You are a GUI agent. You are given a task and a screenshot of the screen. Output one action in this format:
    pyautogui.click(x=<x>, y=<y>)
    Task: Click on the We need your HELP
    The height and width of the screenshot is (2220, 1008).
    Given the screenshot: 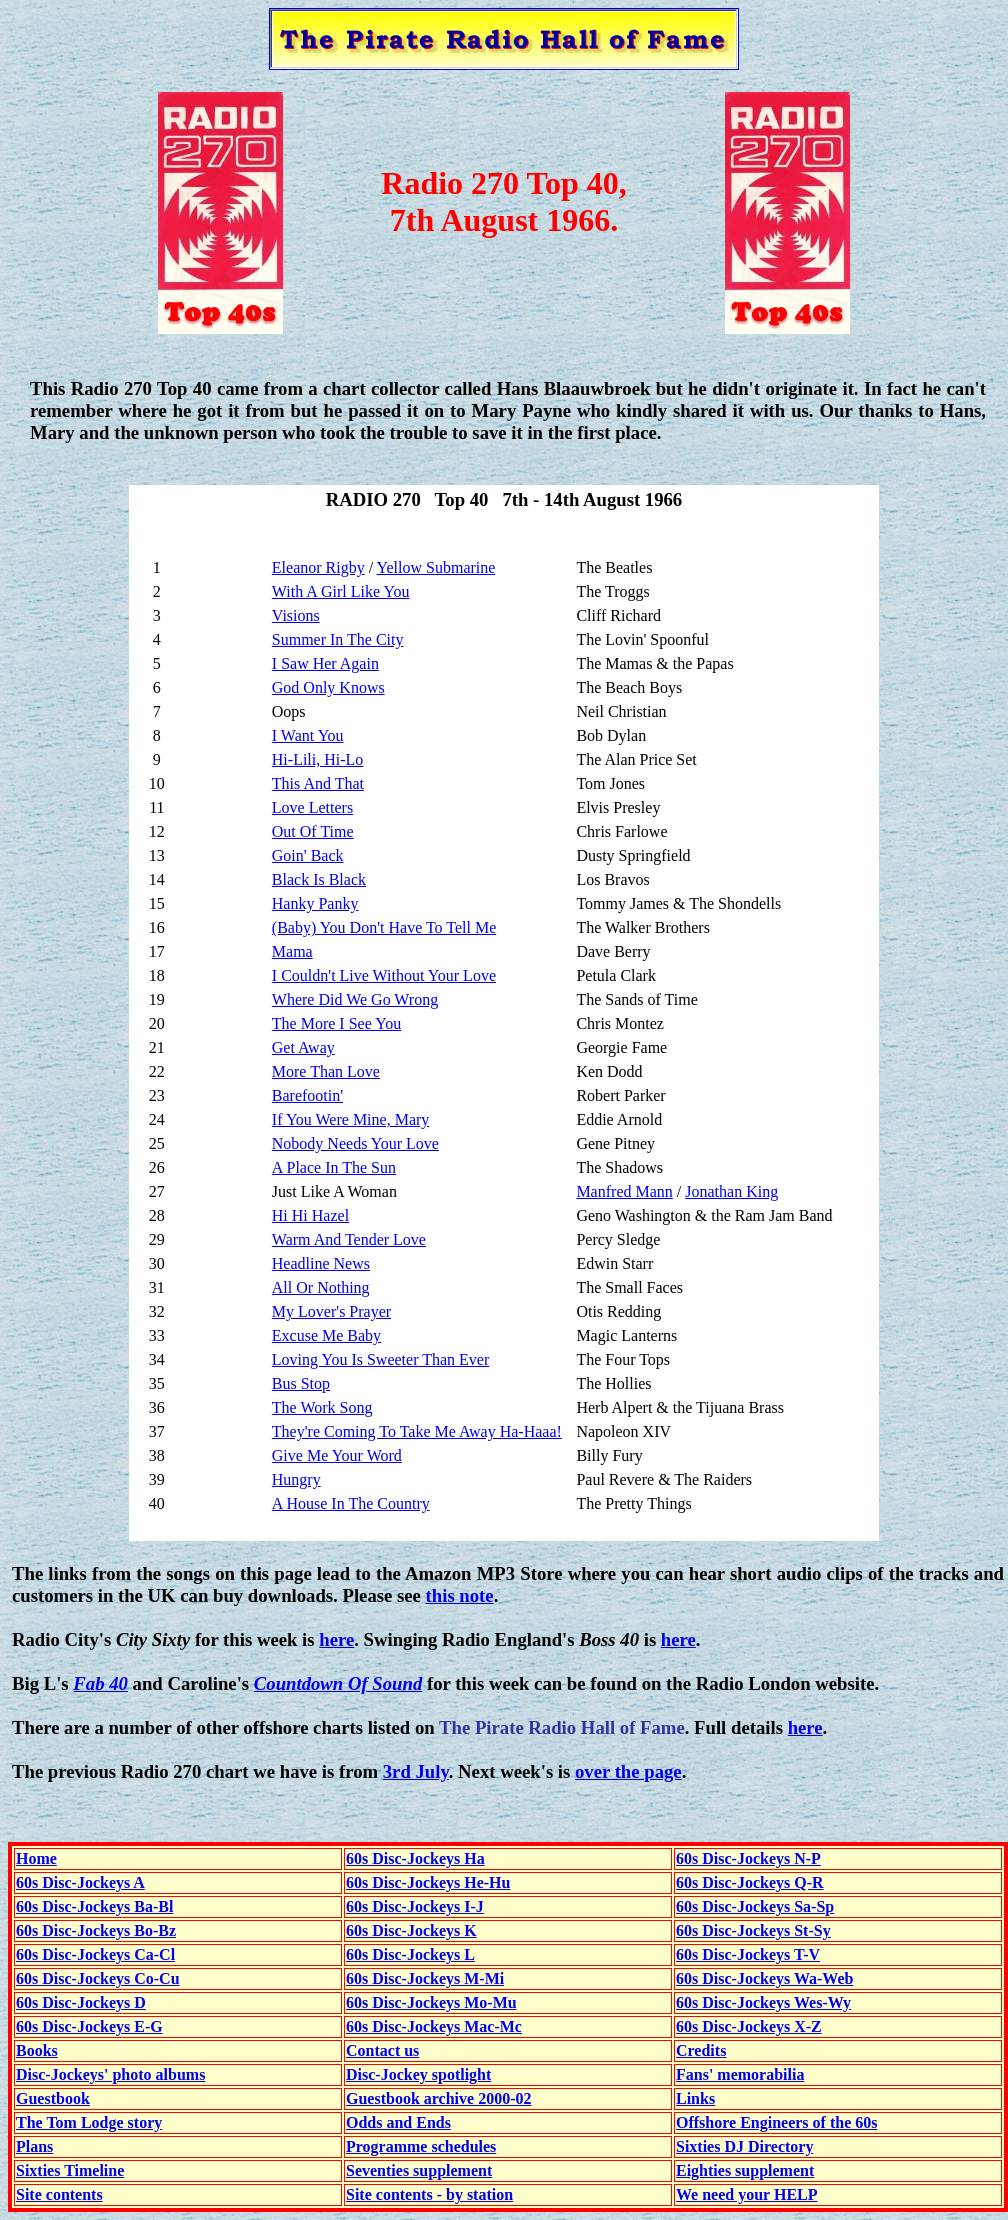 What is the action you would take?
    pyautogui.click(x=747, y=2194)
    